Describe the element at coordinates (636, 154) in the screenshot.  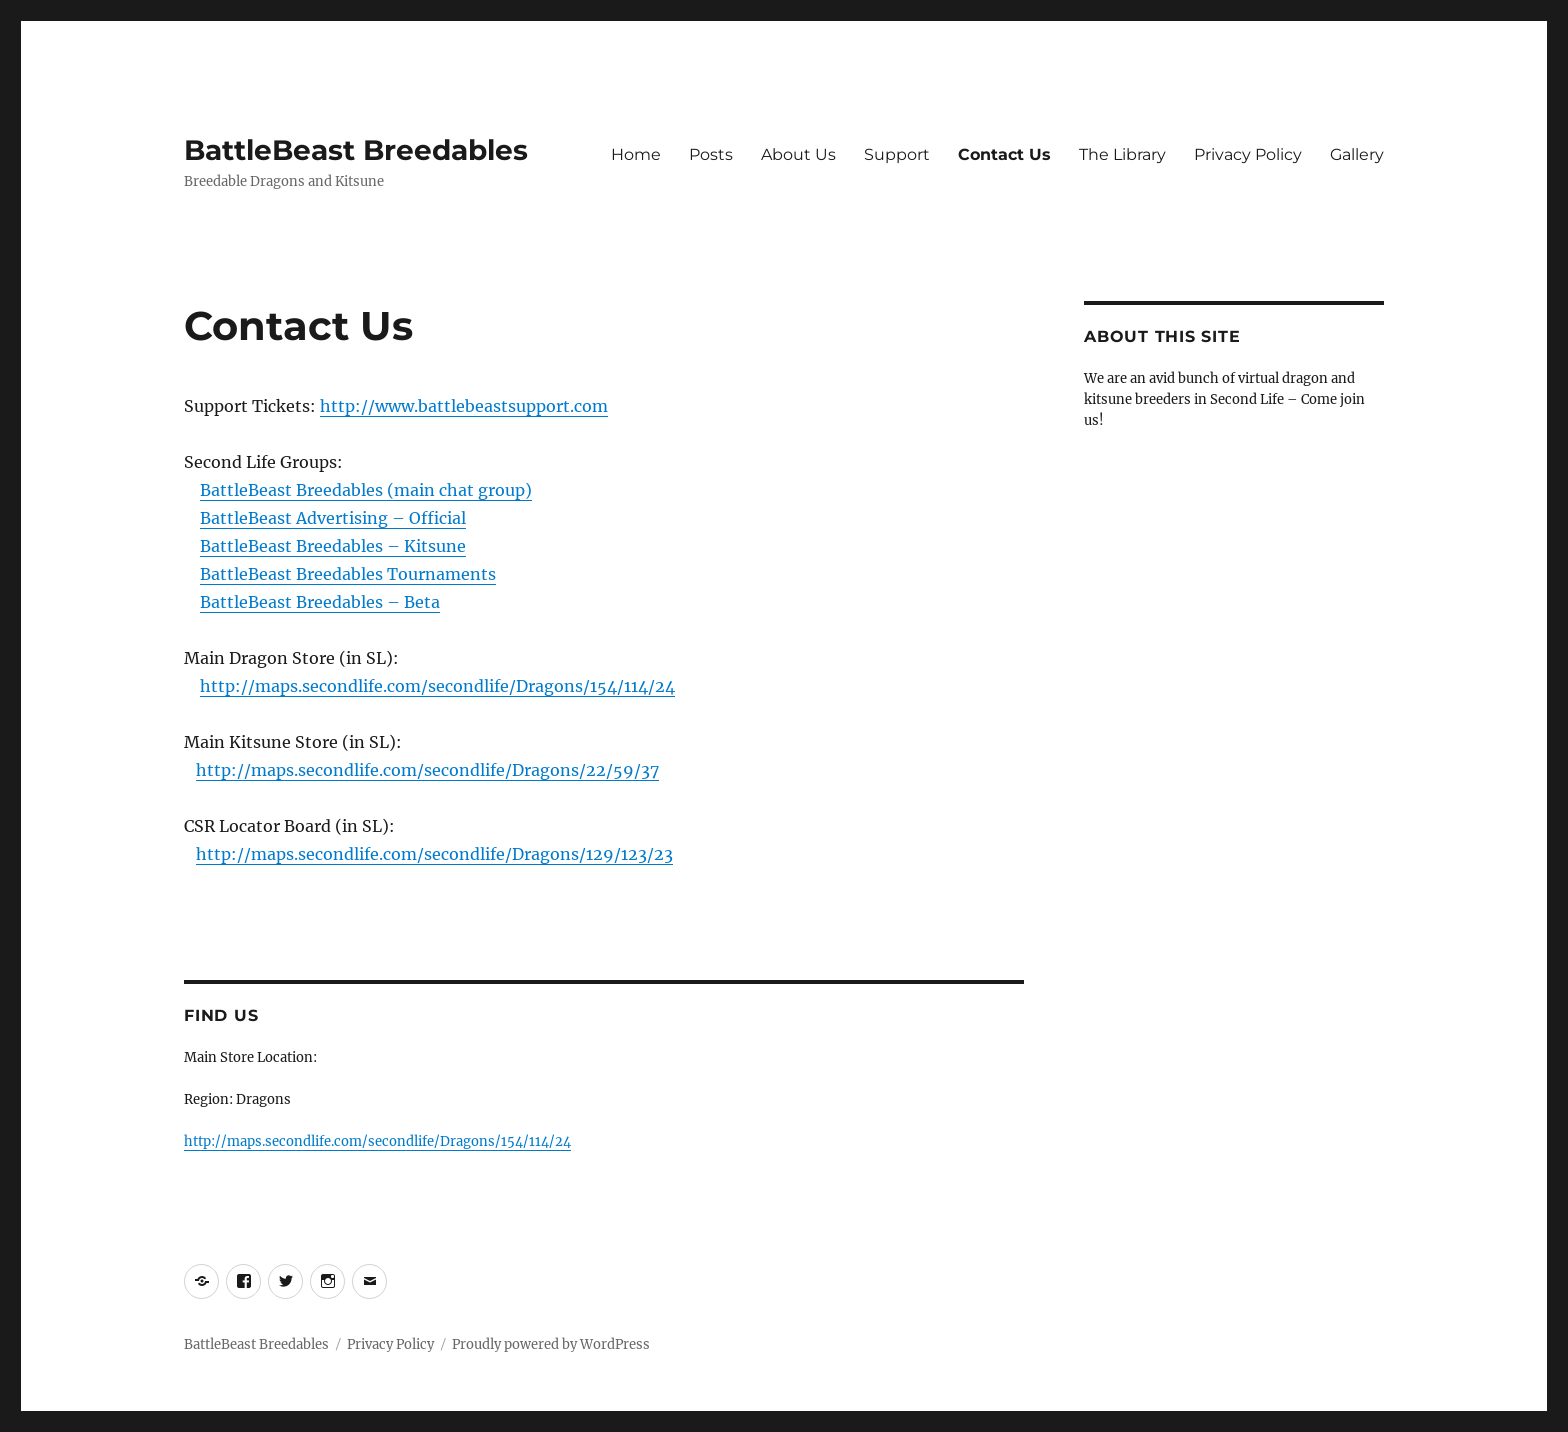
I see `Home` at that location.